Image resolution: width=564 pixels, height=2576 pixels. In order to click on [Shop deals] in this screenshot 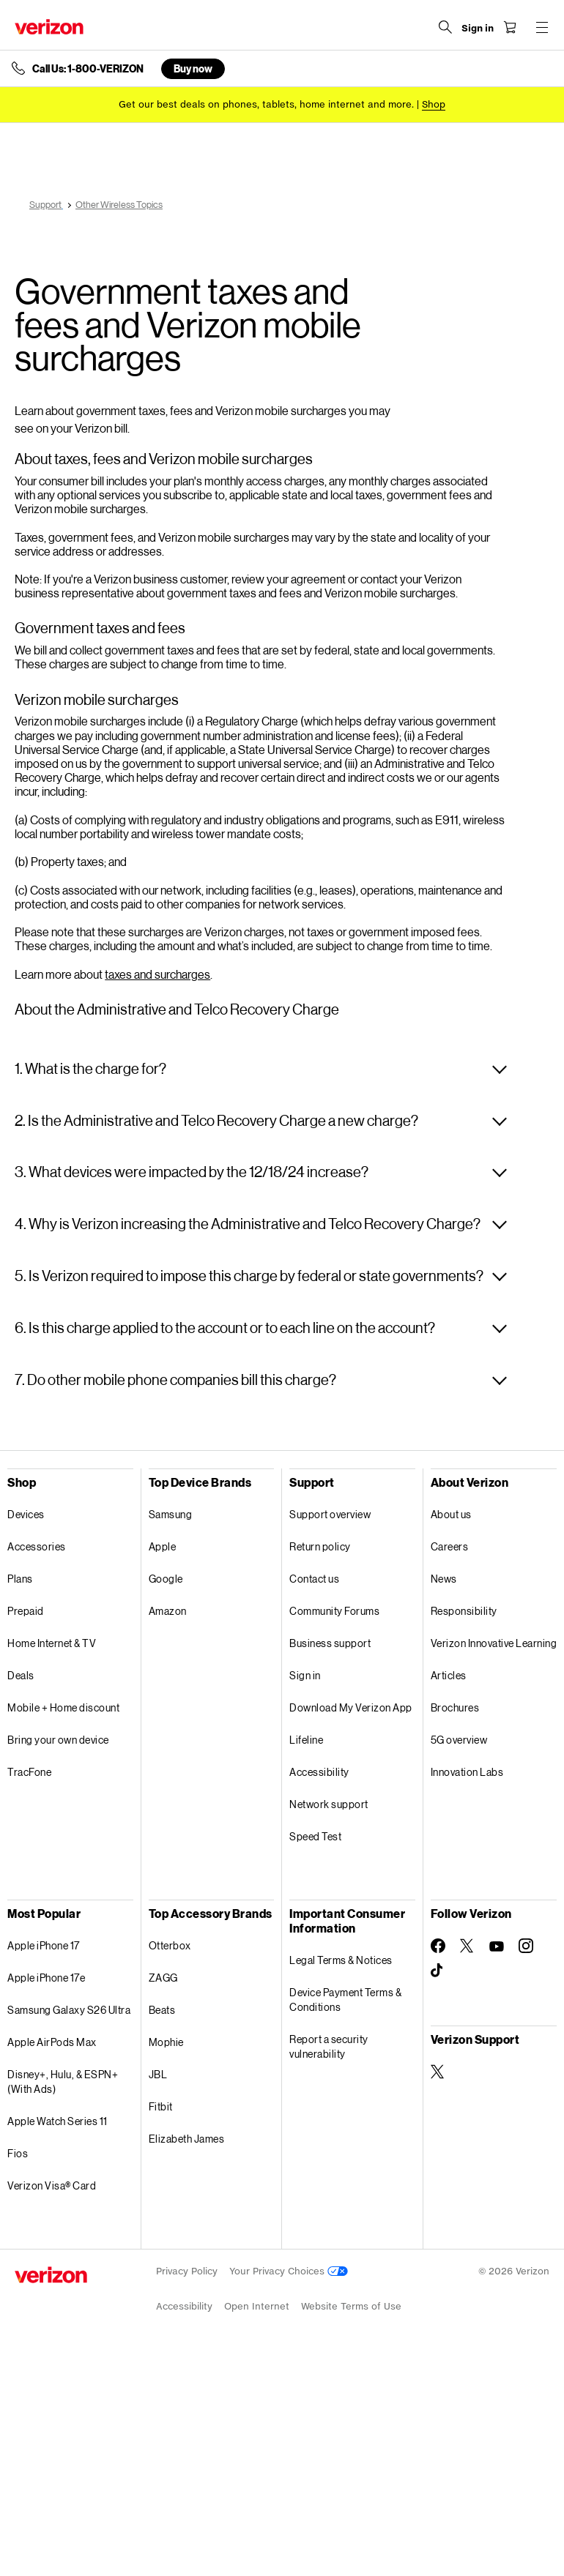, I will do `click(433, 104)`.